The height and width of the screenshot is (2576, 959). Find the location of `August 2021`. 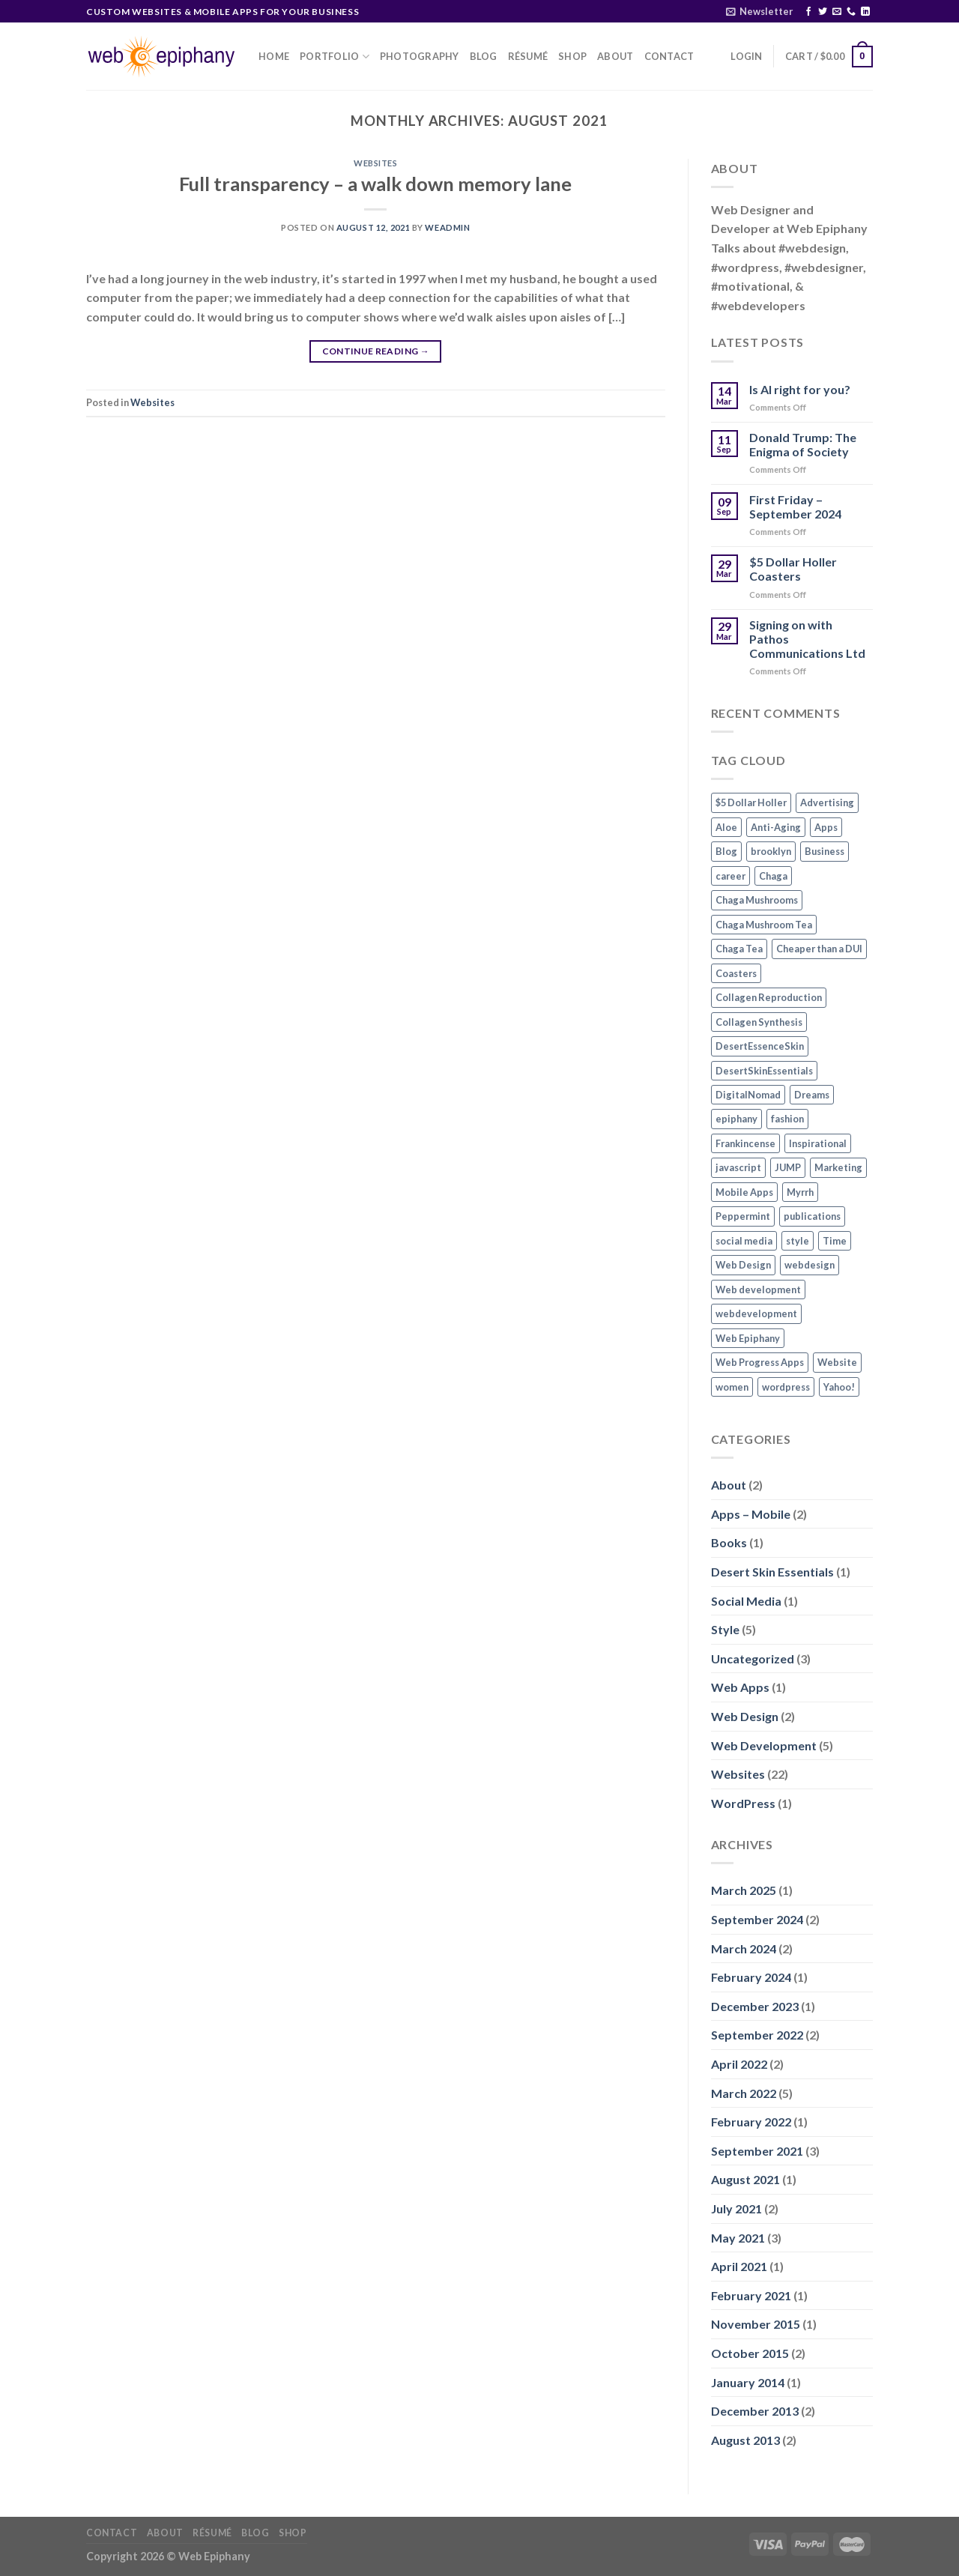

August 2021 is located at coordinates (745, 2179).